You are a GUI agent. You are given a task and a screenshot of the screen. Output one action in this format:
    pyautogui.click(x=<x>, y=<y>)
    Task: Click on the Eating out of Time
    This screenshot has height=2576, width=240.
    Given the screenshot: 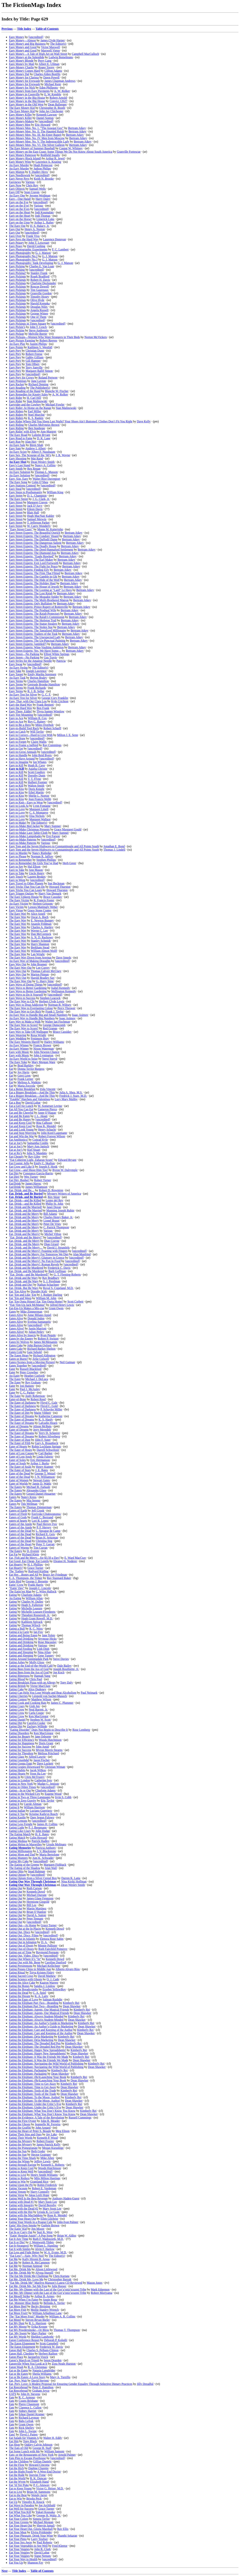 What is the action you would take?
    pyautogui.click(x=20, y=1952)
    